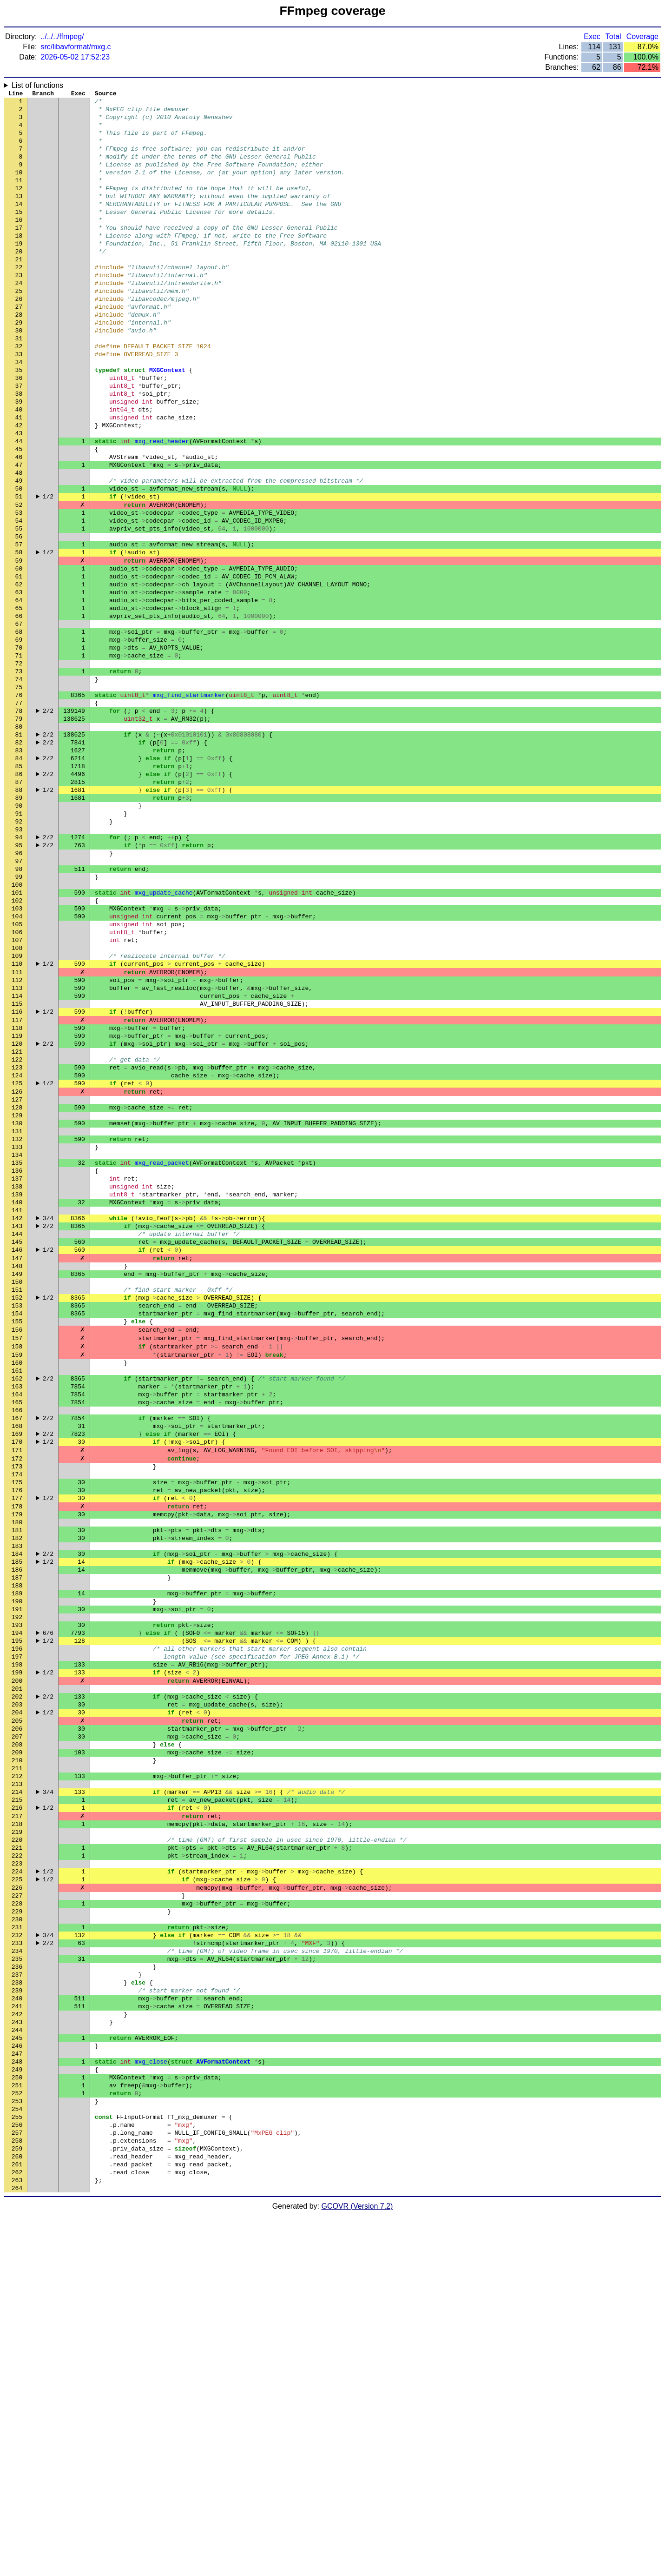  Describe the element at coordinates (17, 2521) in the screenshot. I see `261` at that location.